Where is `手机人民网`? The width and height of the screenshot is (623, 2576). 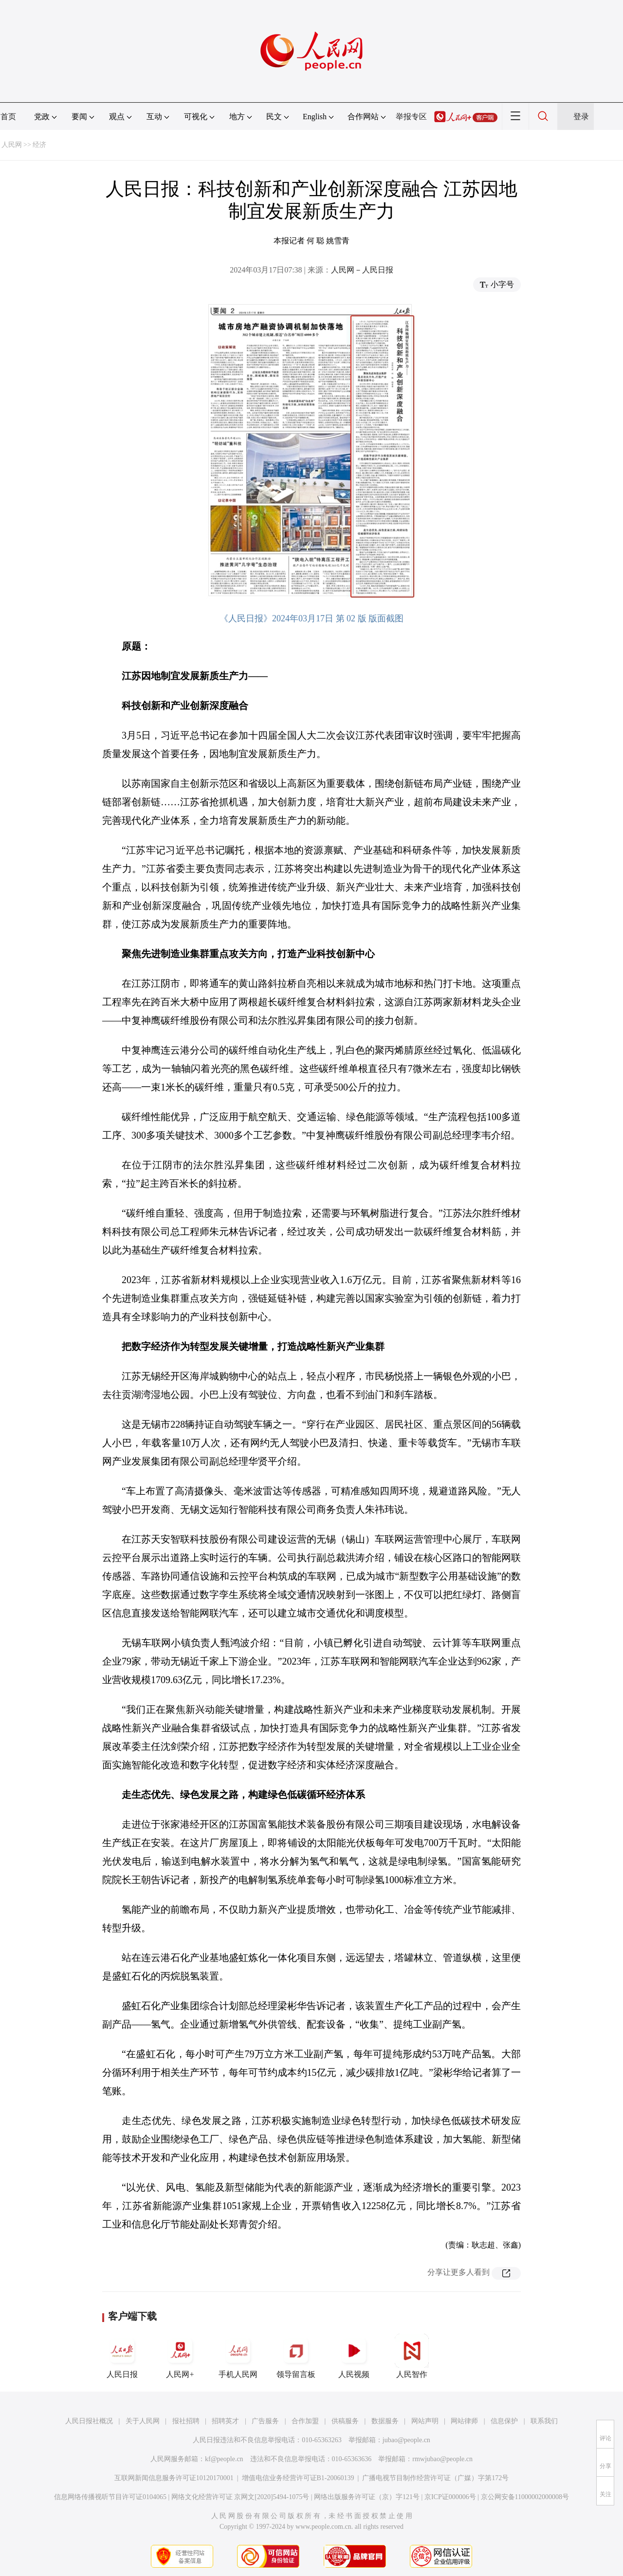
手机人民网 is located at coordinates (238, 2356).